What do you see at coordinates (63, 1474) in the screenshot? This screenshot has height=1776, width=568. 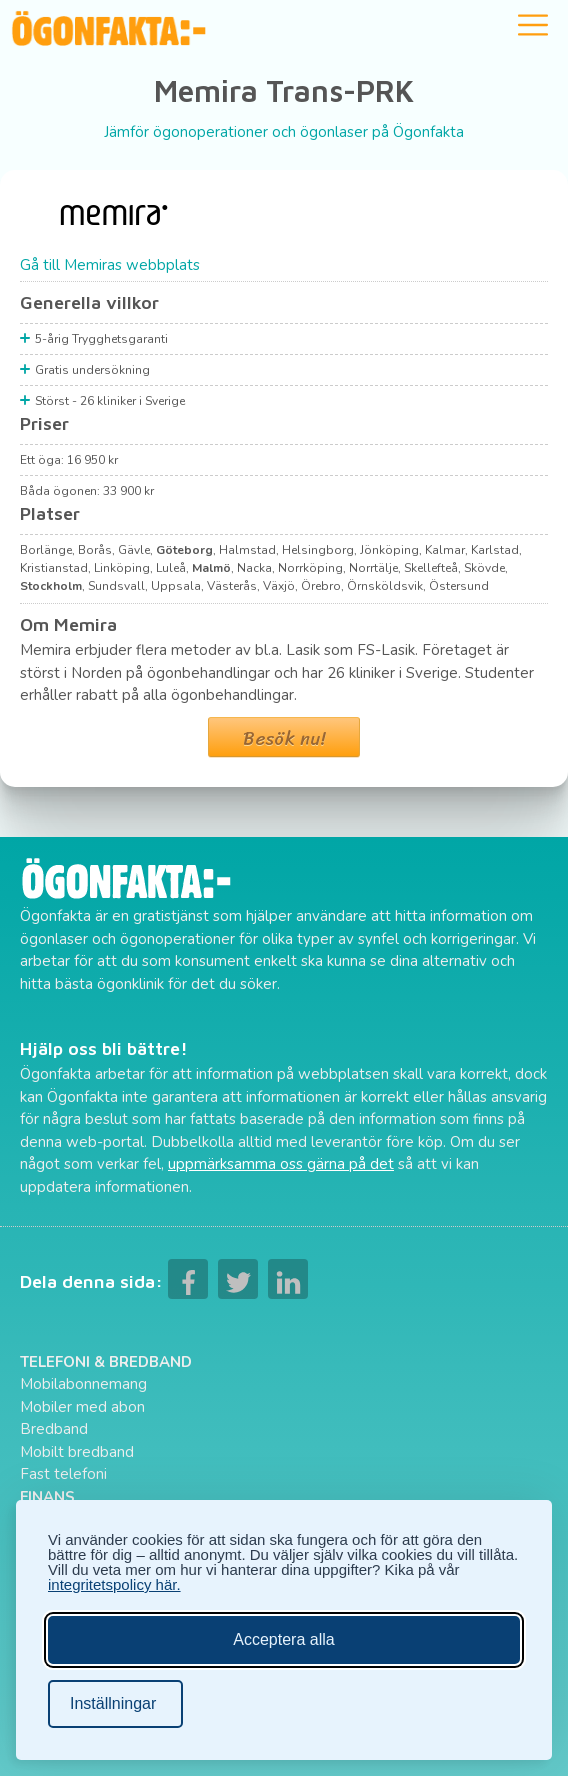 I see `Fast telefoni` at bounding box center [63, 1474].